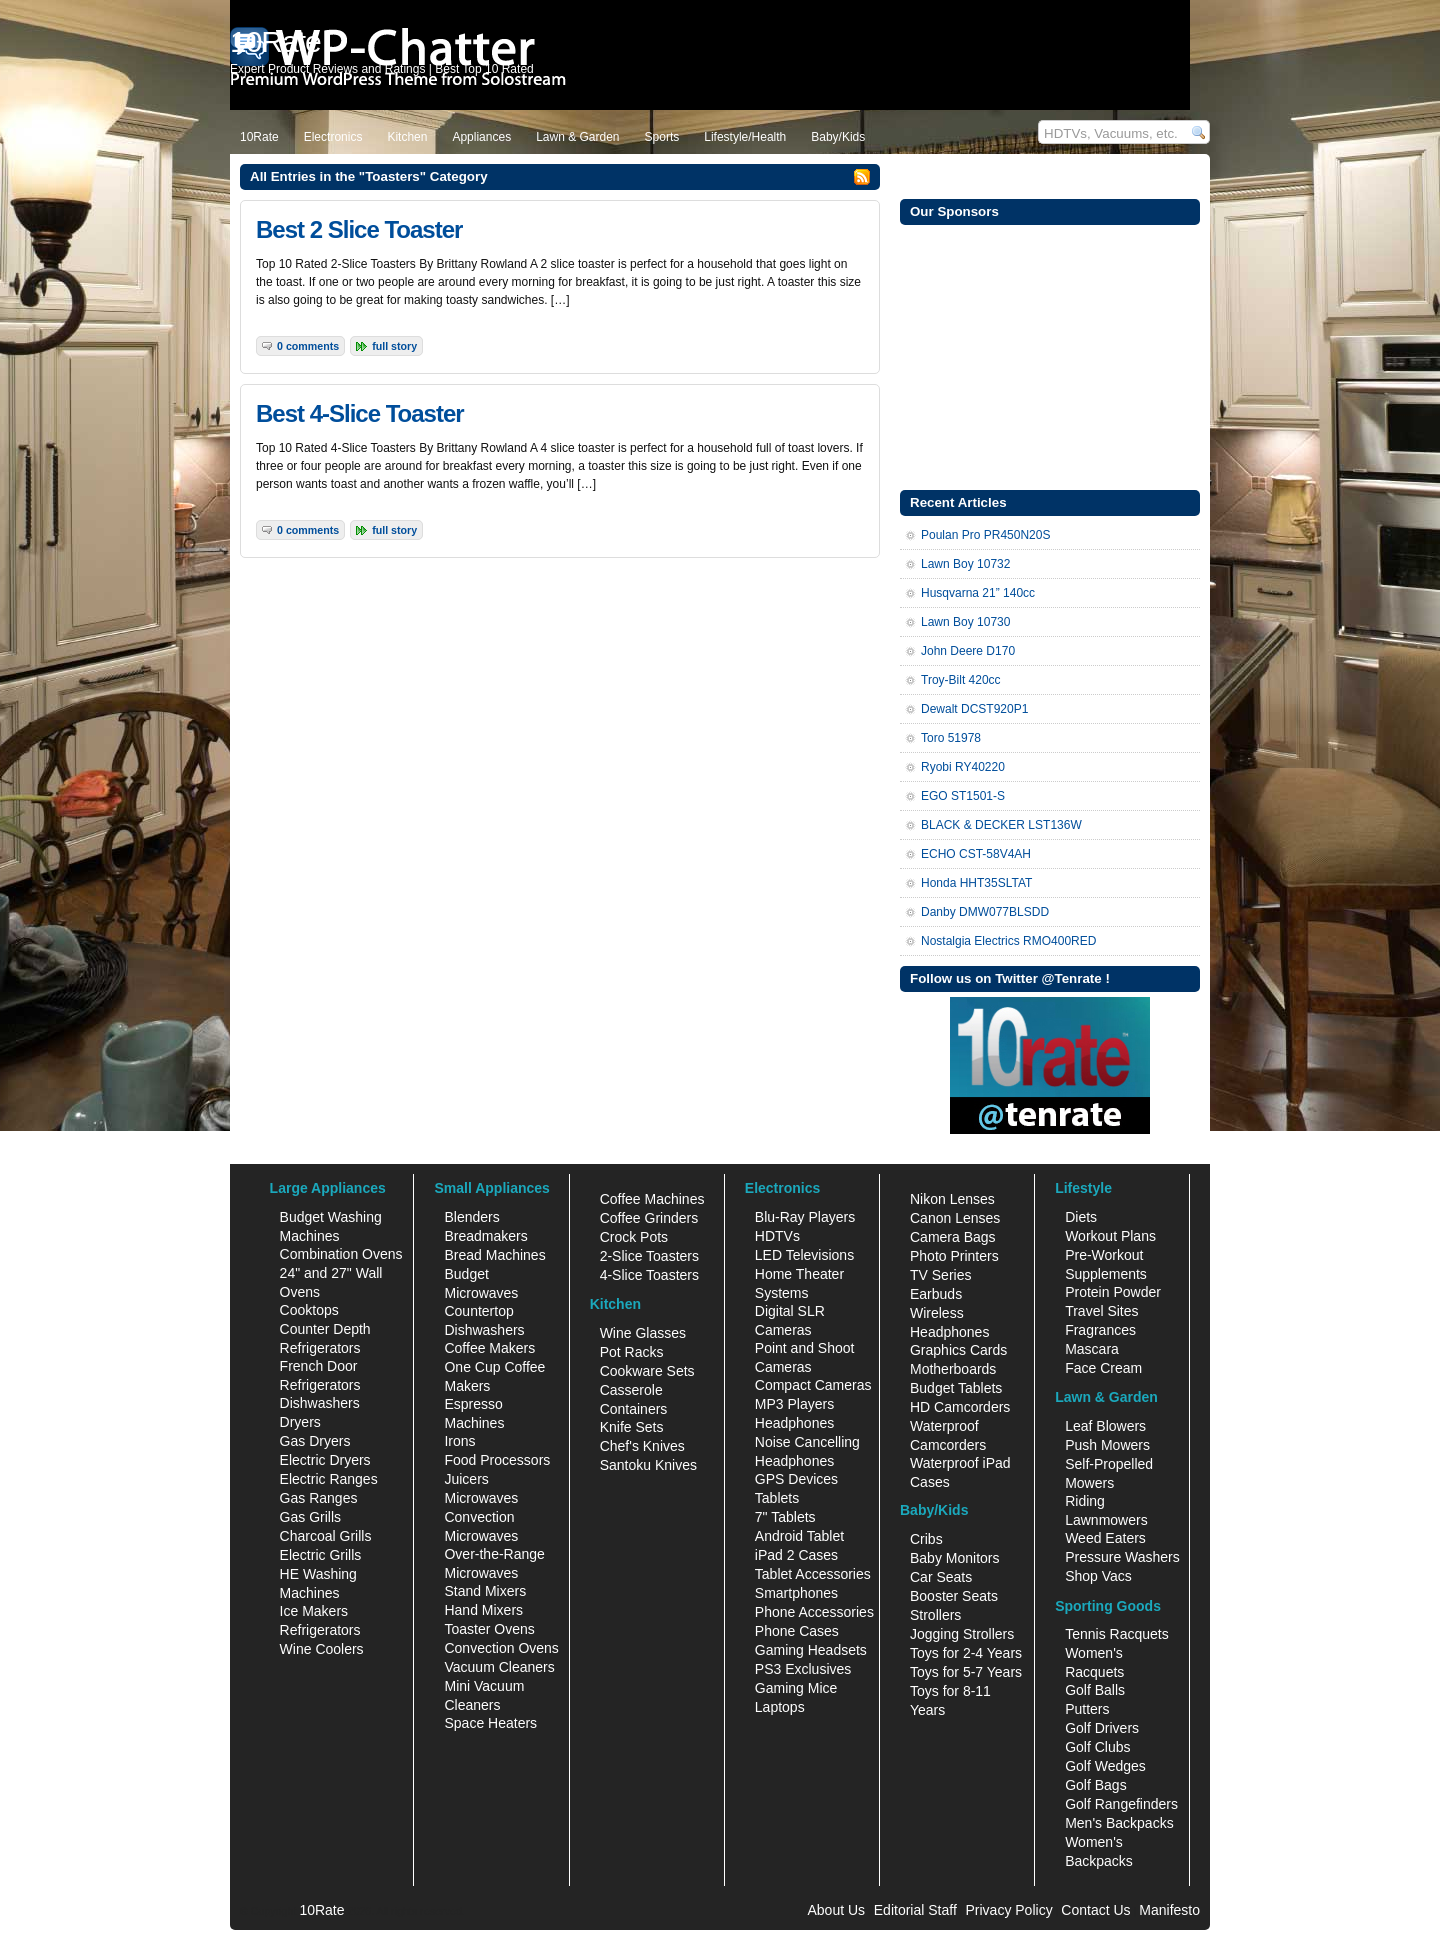 The width and height of the screenshot is (1440, 1950). I want to click on Combination Ovens, so click(341, 1254).